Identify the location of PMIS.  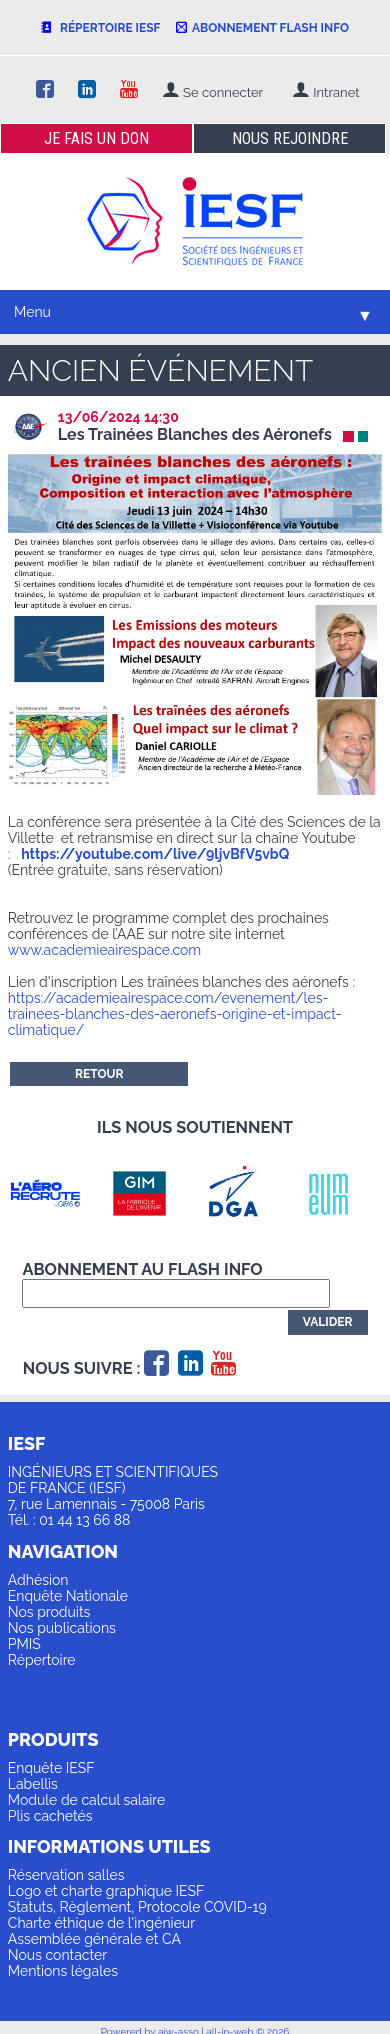
(24, 1644).